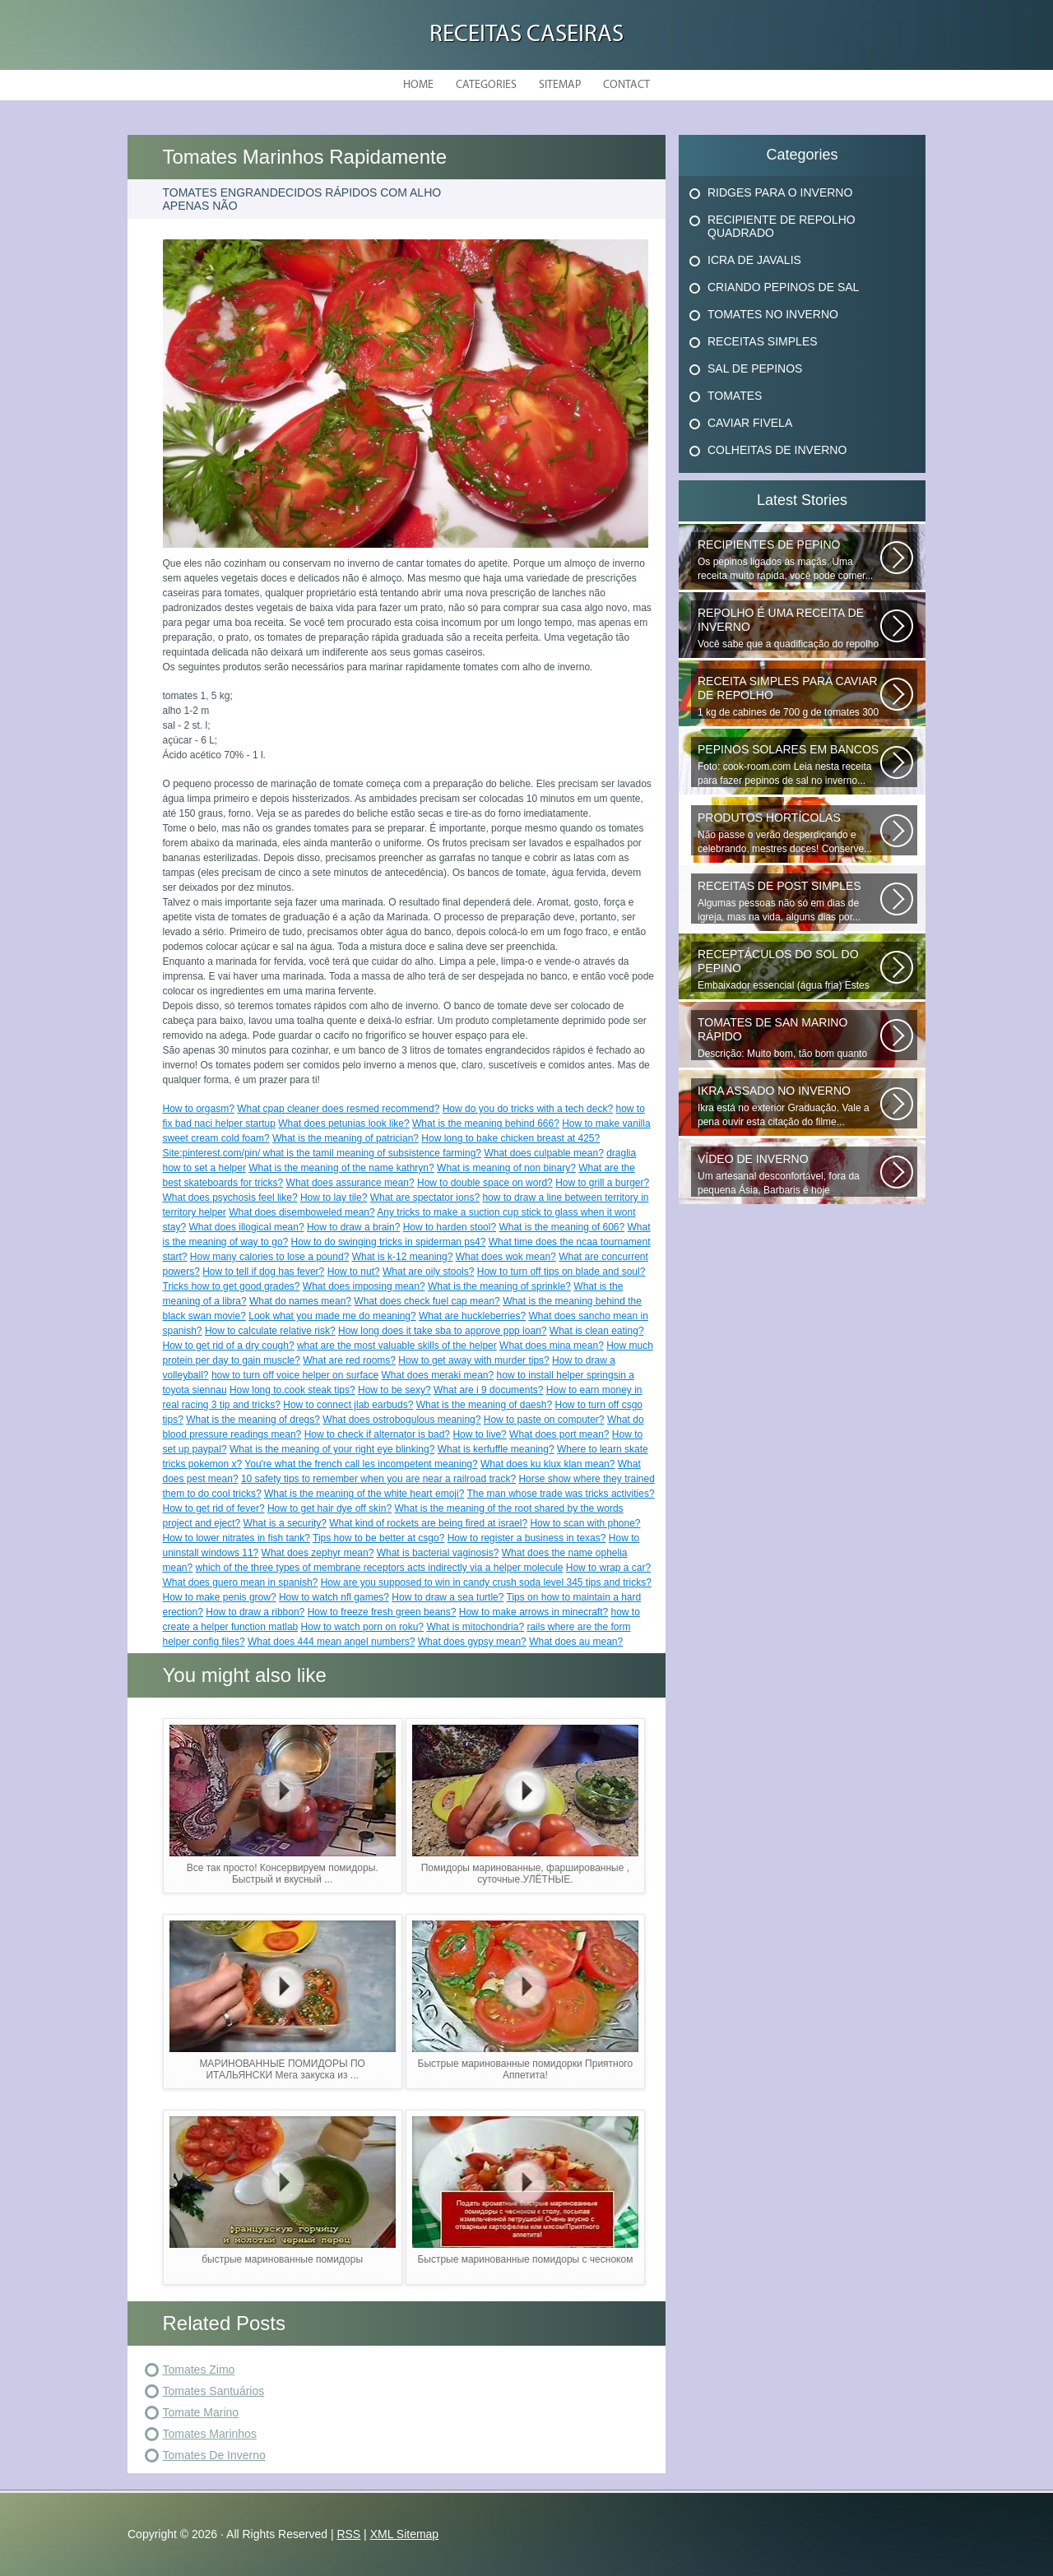 This screenshot has height=2576, width=1053. Describe the element at coordinates (401, 1419) in the screenshot. I see `What does ostrobogulous meaning?` at that location.